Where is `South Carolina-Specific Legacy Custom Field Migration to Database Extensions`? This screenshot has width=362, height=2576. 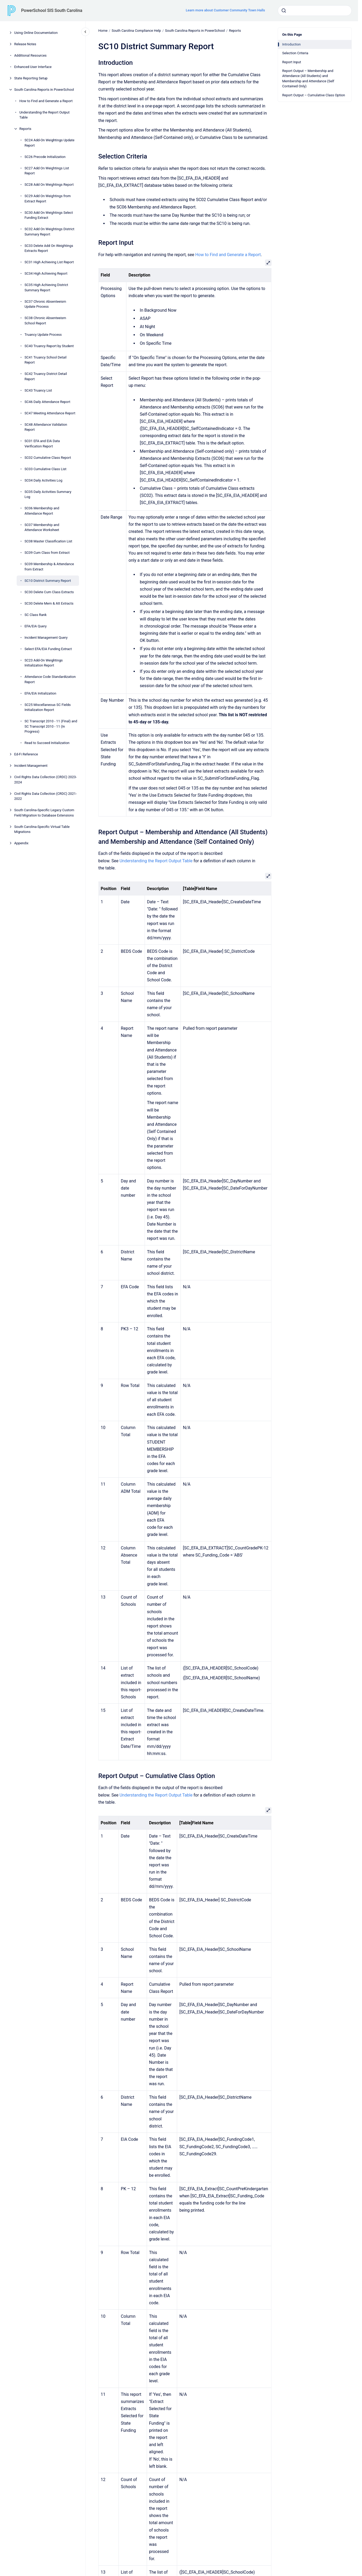 South Carolina-Specific Legacy Custom Field Migration to Database Extensions is located at coordinates (44, 812).